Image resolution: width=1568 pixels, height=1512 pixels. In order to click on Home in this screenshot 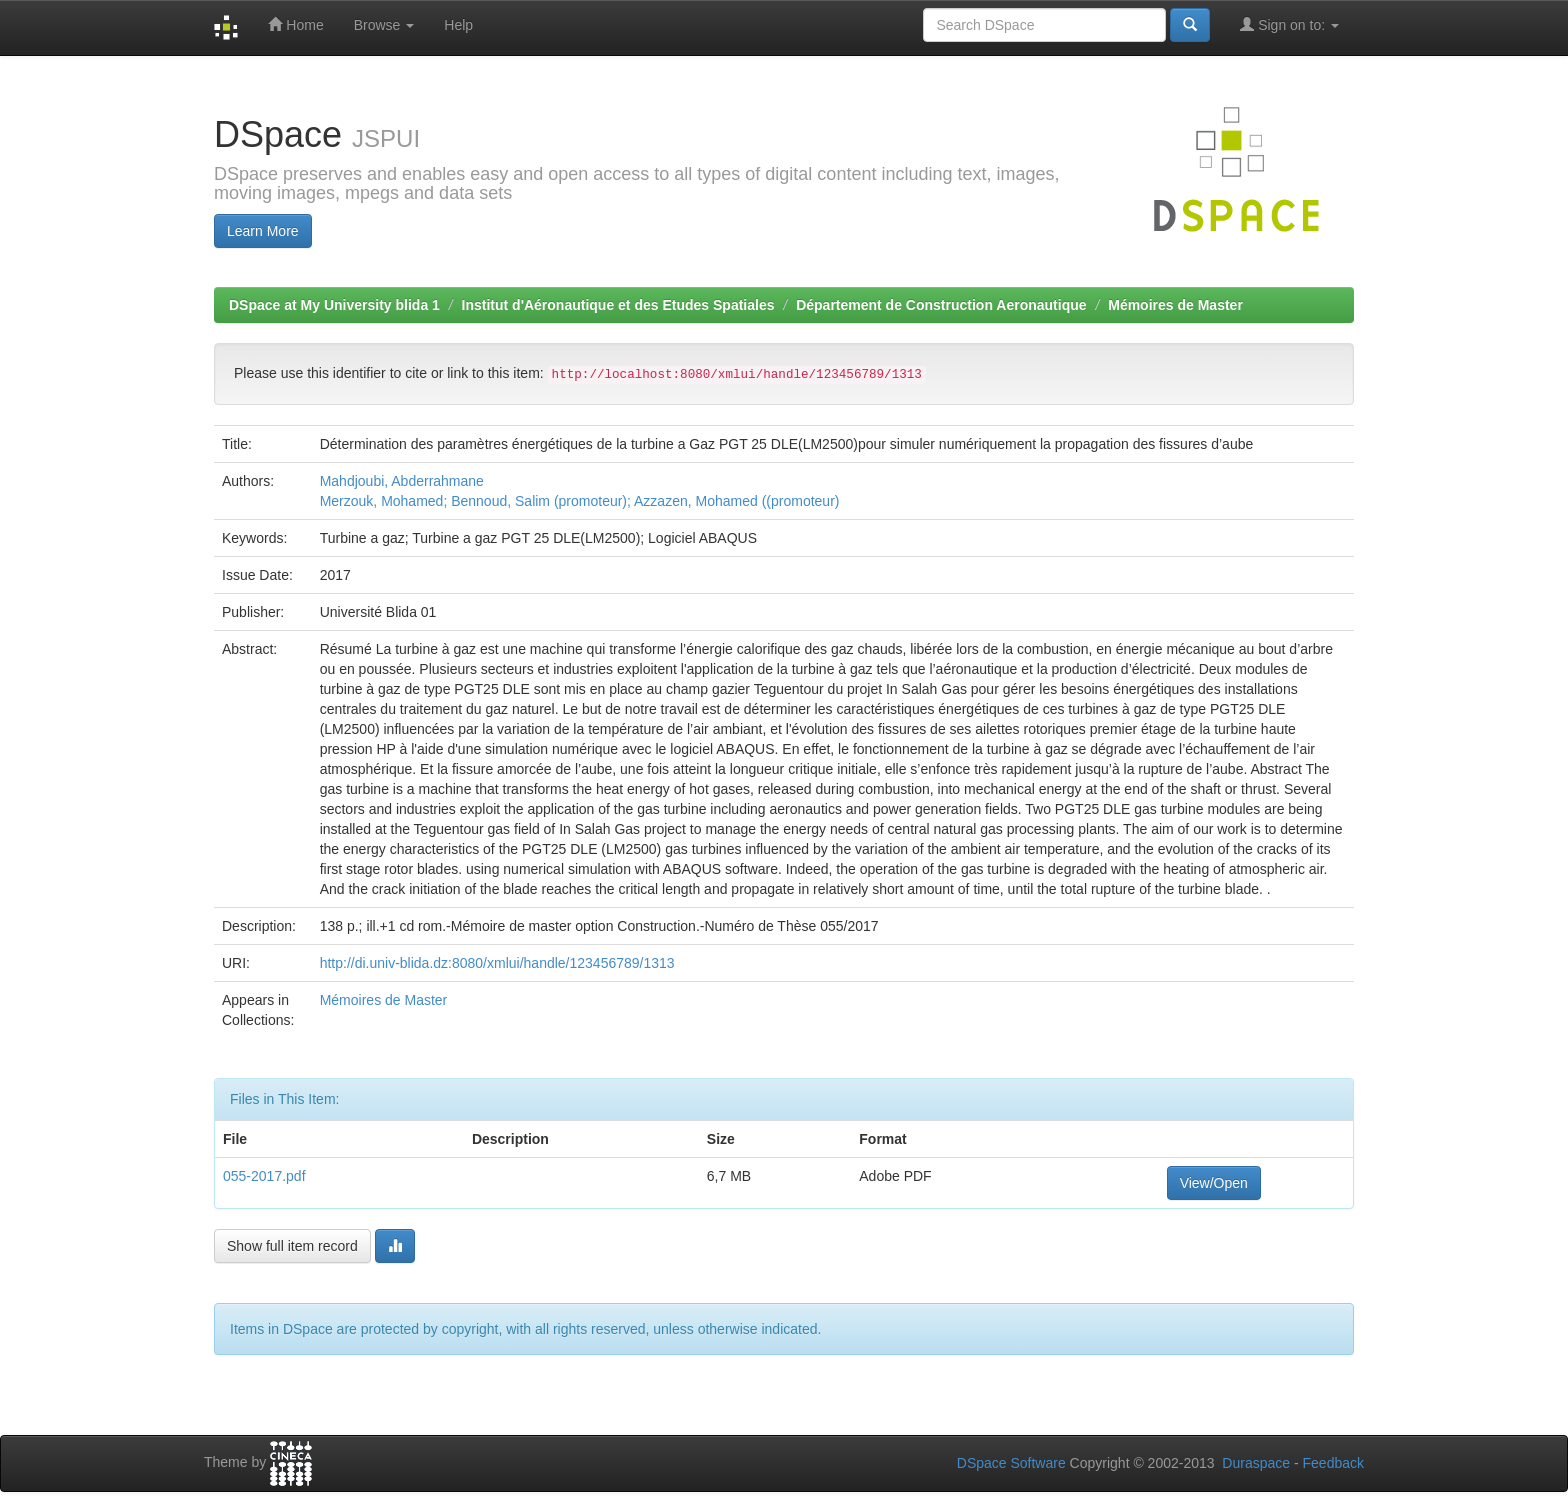, I will do `click(295, 24)`.